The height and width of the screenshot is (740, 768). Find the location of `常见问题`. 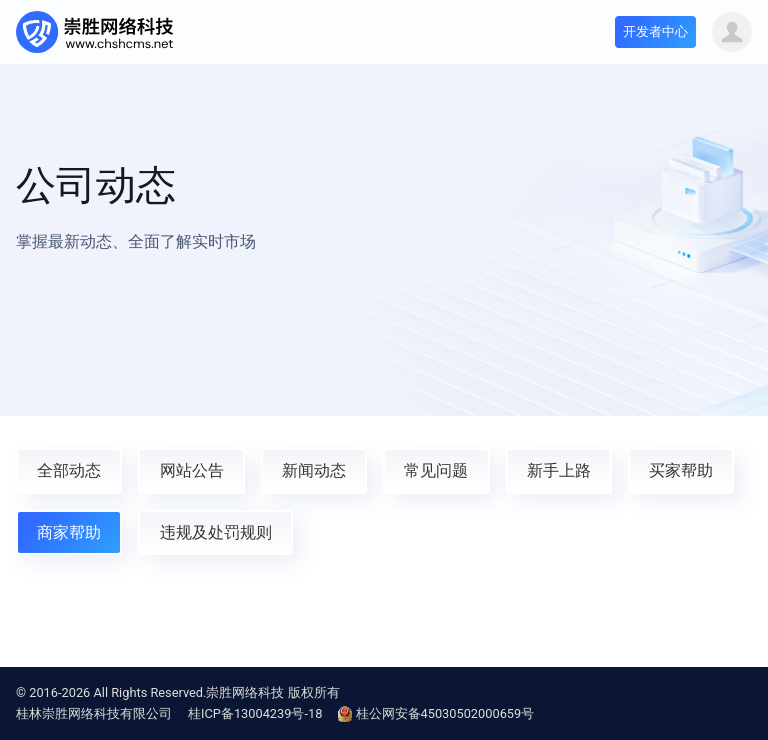

常见问题 is located at coordinates (436, 470).